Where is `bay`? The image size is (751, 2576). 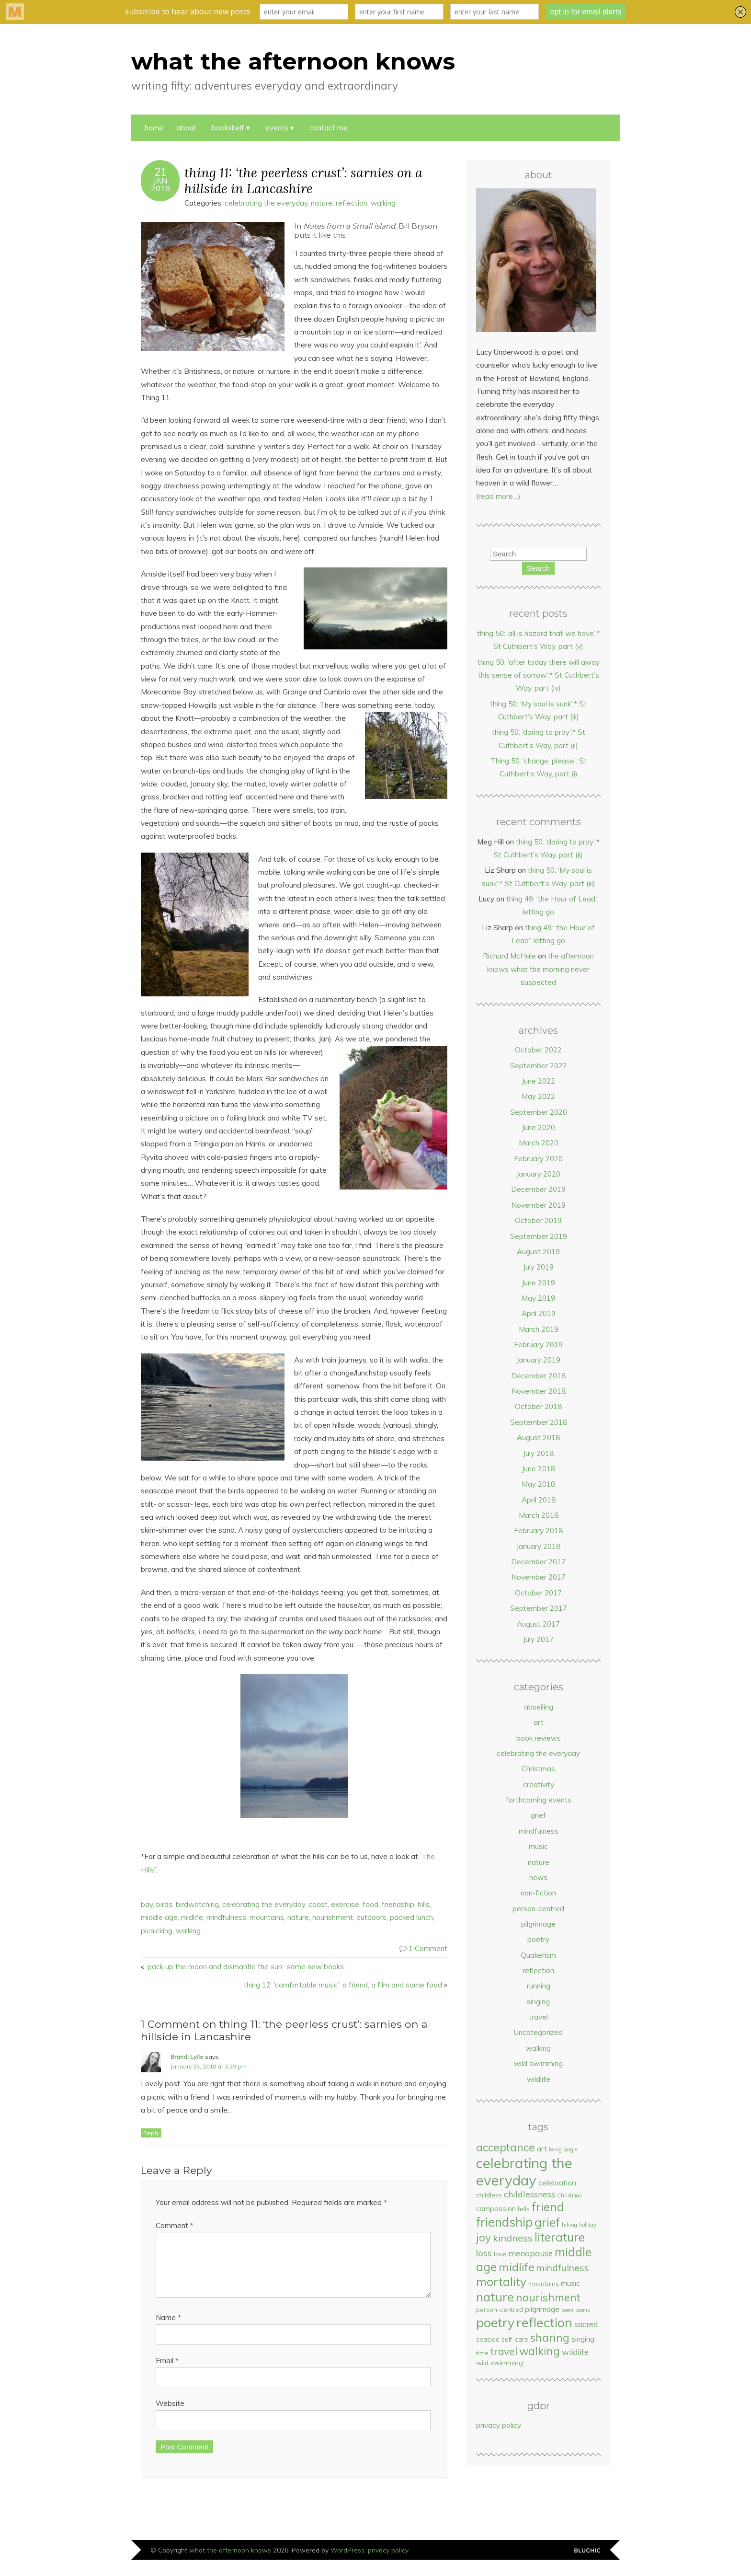
bay is located at coordinates (147, 1904).